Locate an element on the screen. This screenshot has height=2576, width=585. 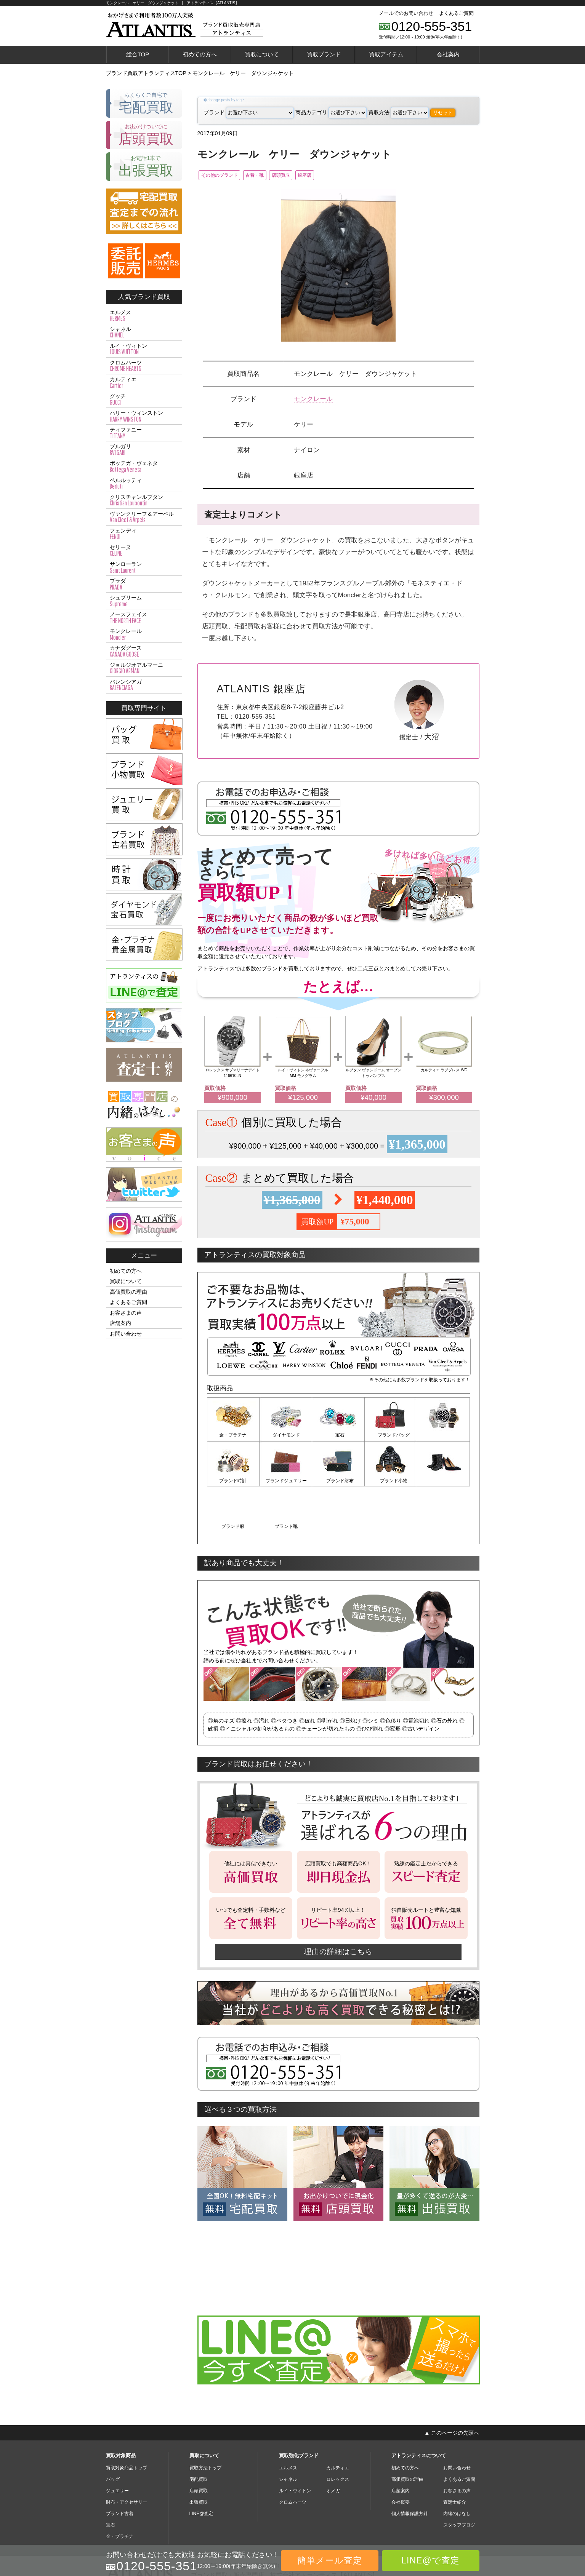
お客さまの声 is located at coordinates (126, 1313).